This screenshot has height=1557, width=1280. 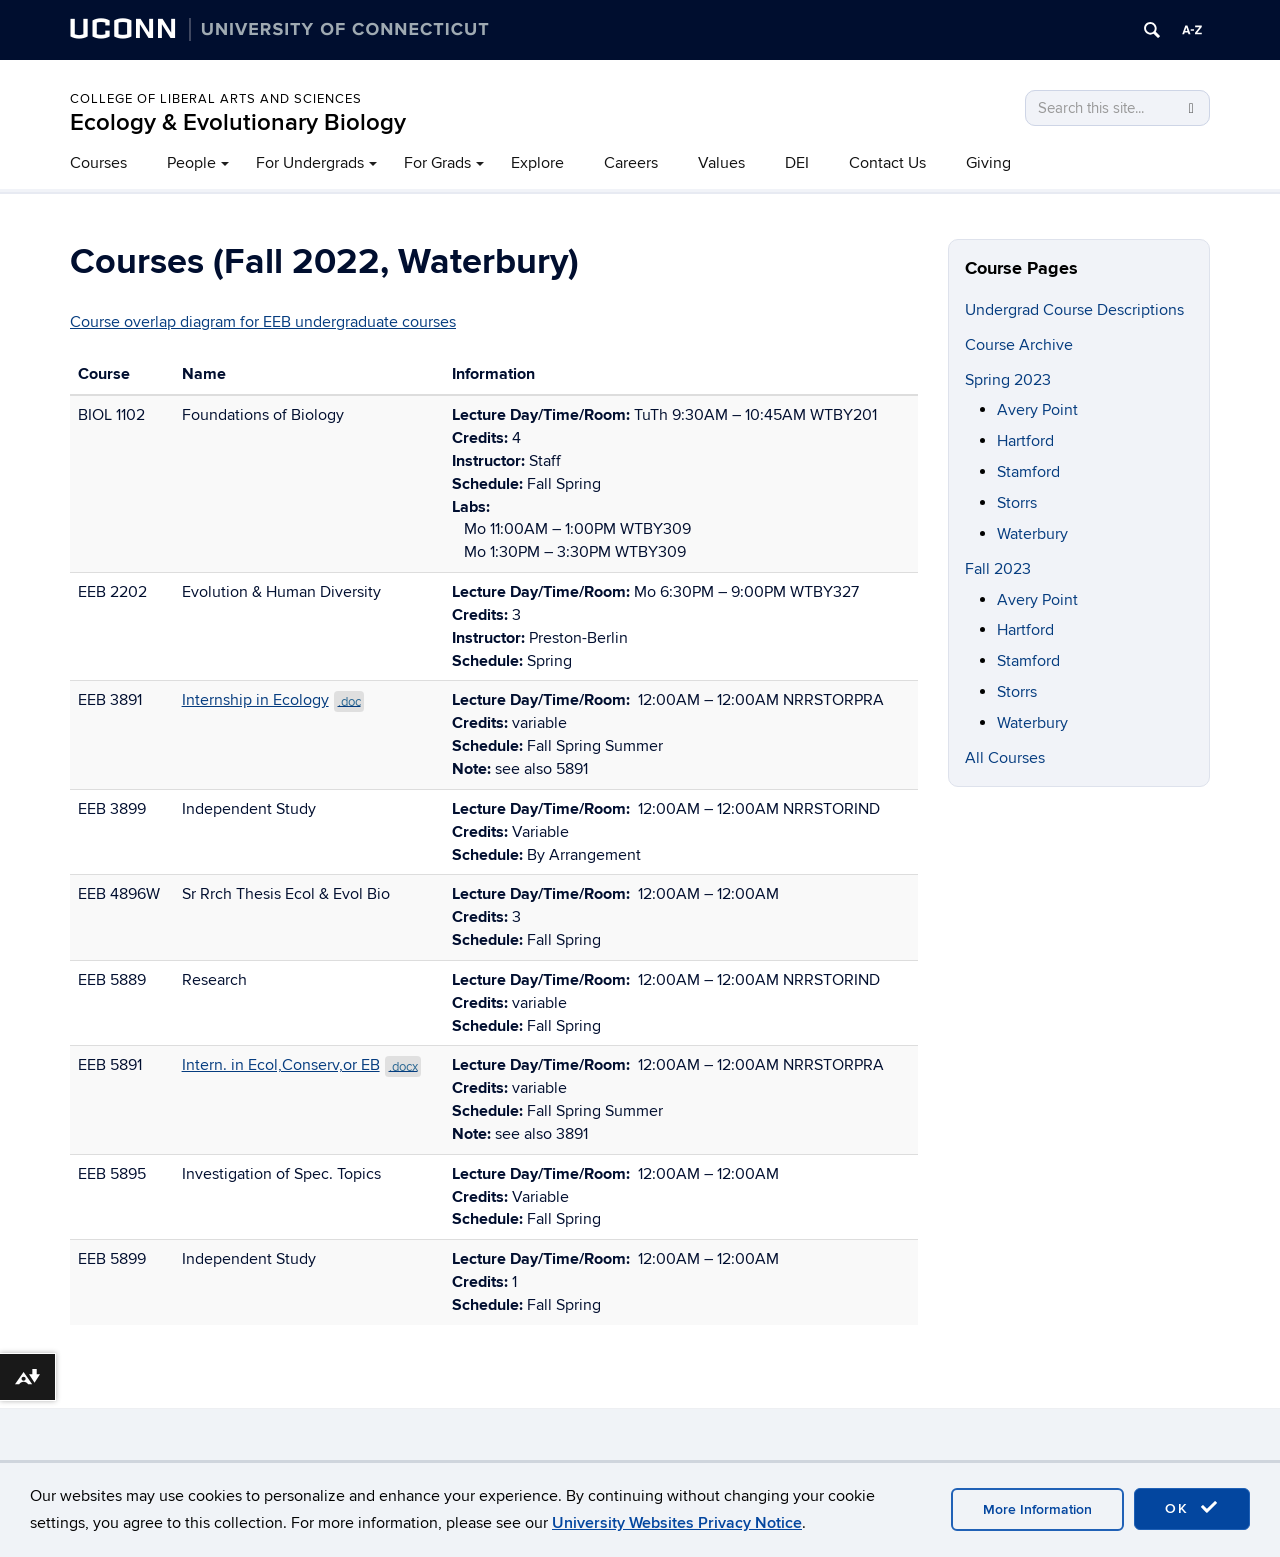 What do you see at coordinates (263, 322) in the screenshot?
I see `Course overlap diagram for EEB undergraduate courses` at bounding box center [263, 322].